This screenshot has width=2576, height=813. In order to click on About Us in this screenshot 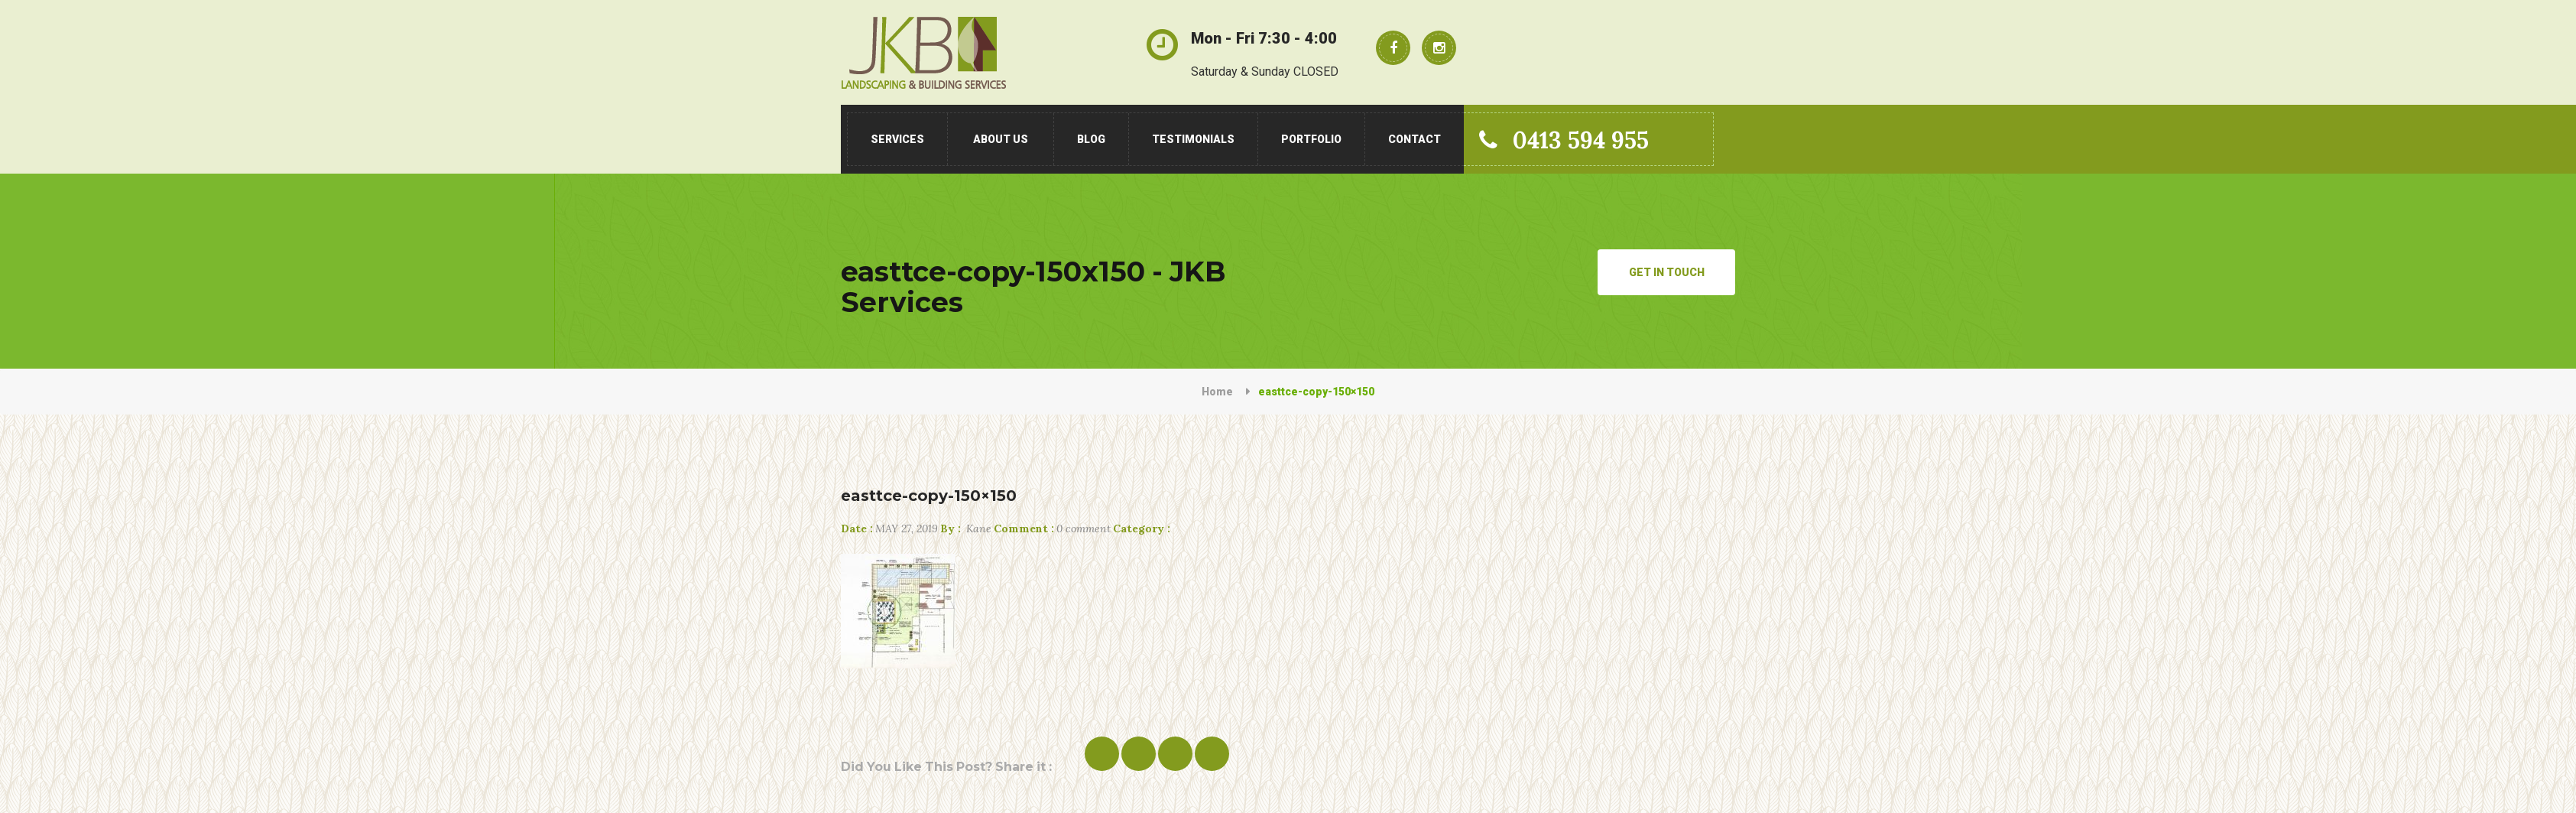, I will do `click(1000, 139)`.